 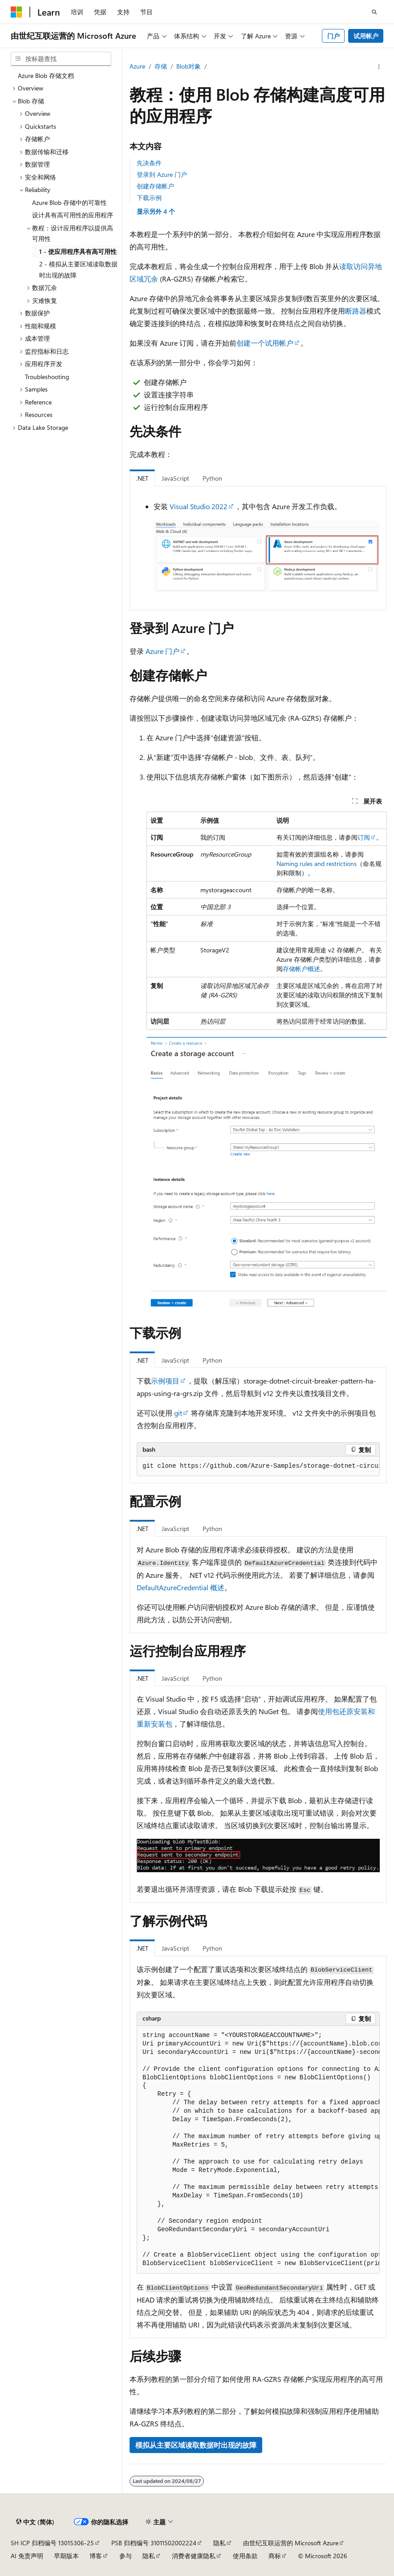 What do you see at coordinates (245, 2556) in the screenshot?
I see `使用条款` at bounding box center [245, 2556].